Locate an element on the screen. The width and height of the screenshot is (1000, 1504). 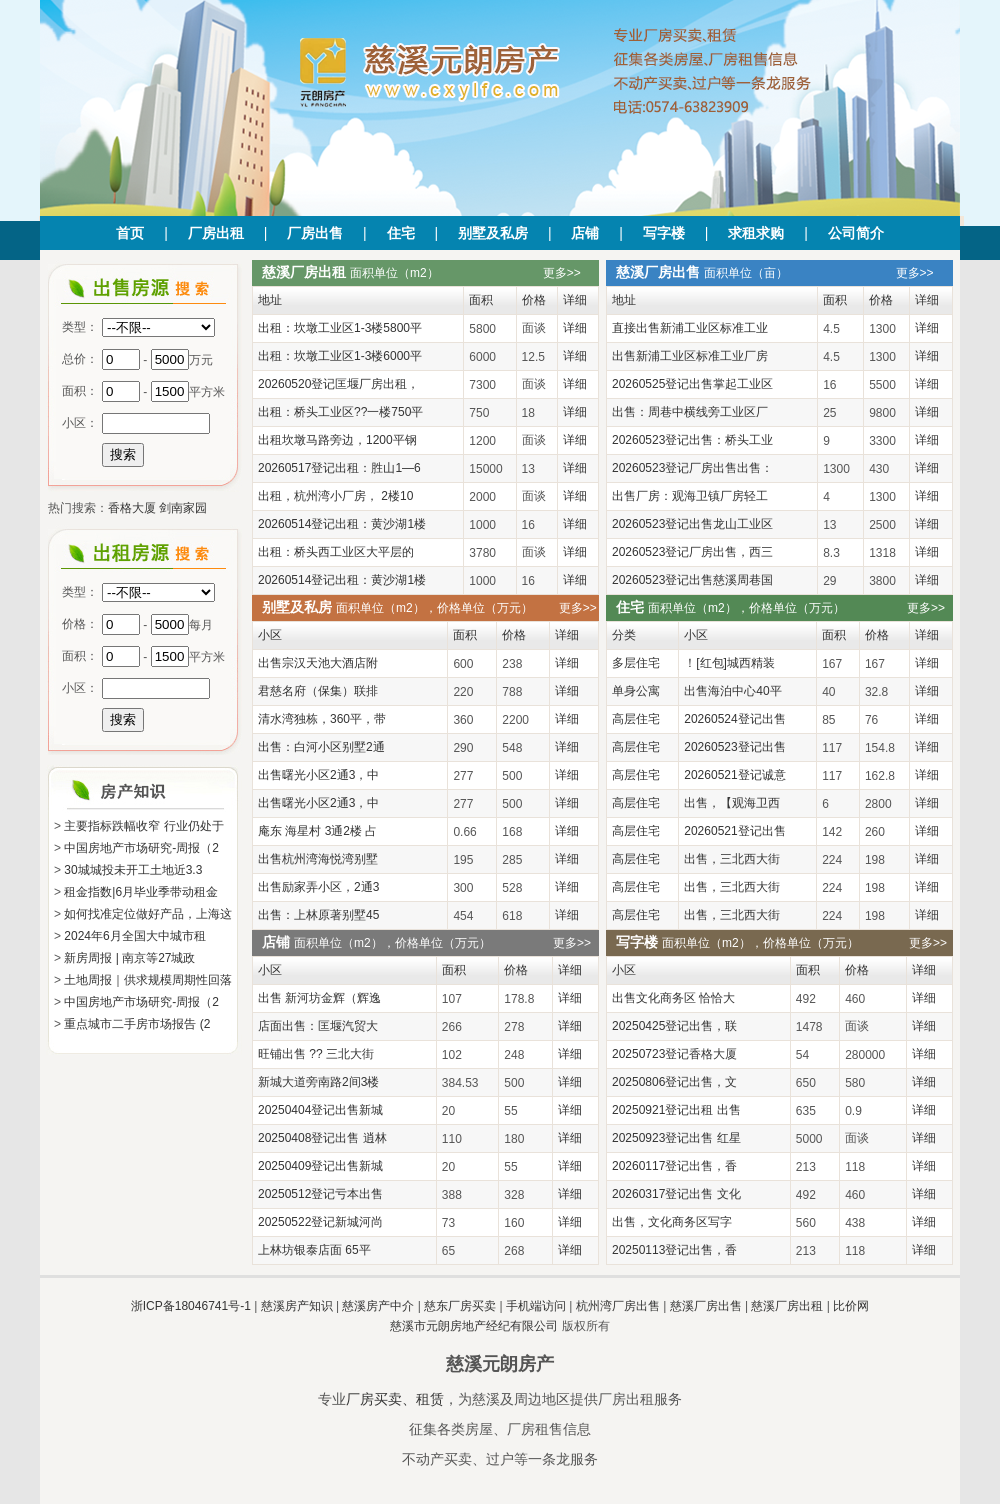
出售文化商务区 恰恰大 is located at coordinates (673, 998).